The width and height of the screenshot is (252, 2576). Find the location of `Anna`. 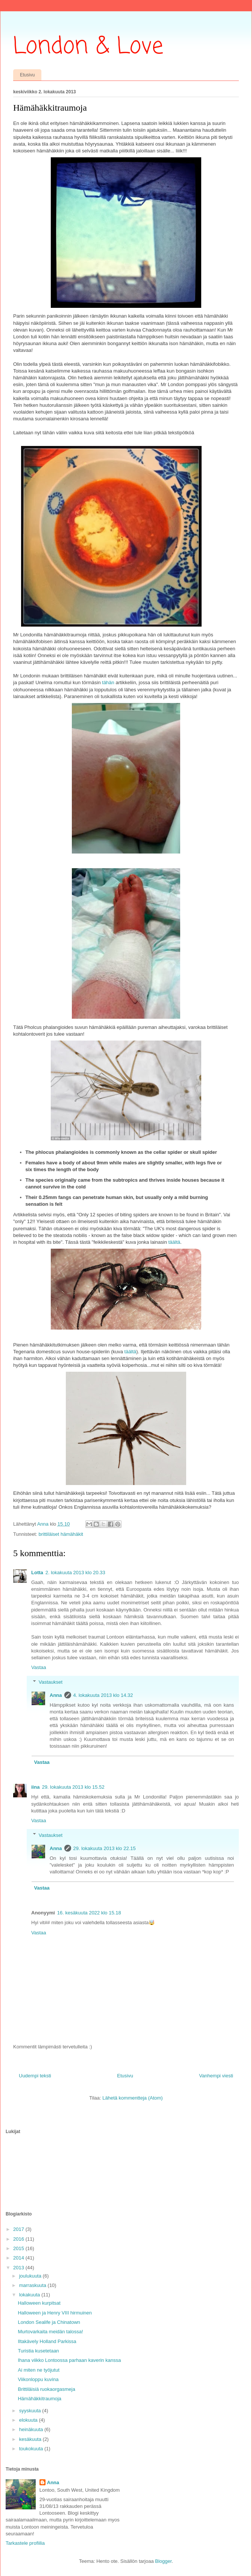

Anna is located at coordinates (56, 1695).